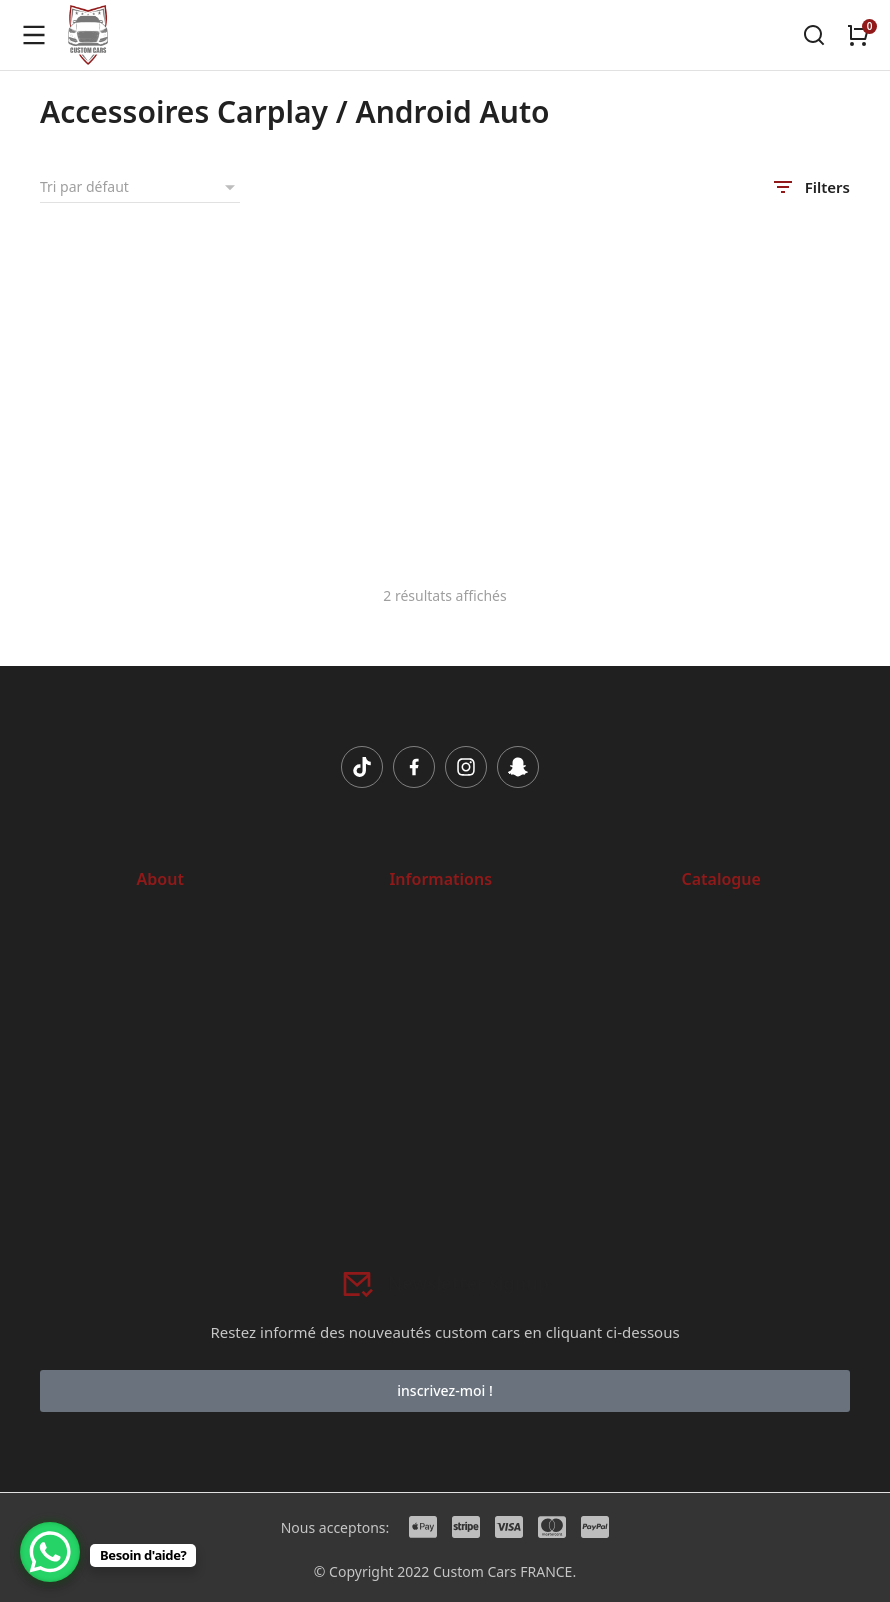  Describe the element at coordinates (444, 1390) in the screenshot. I see `inscrivez-moi !` at that location.